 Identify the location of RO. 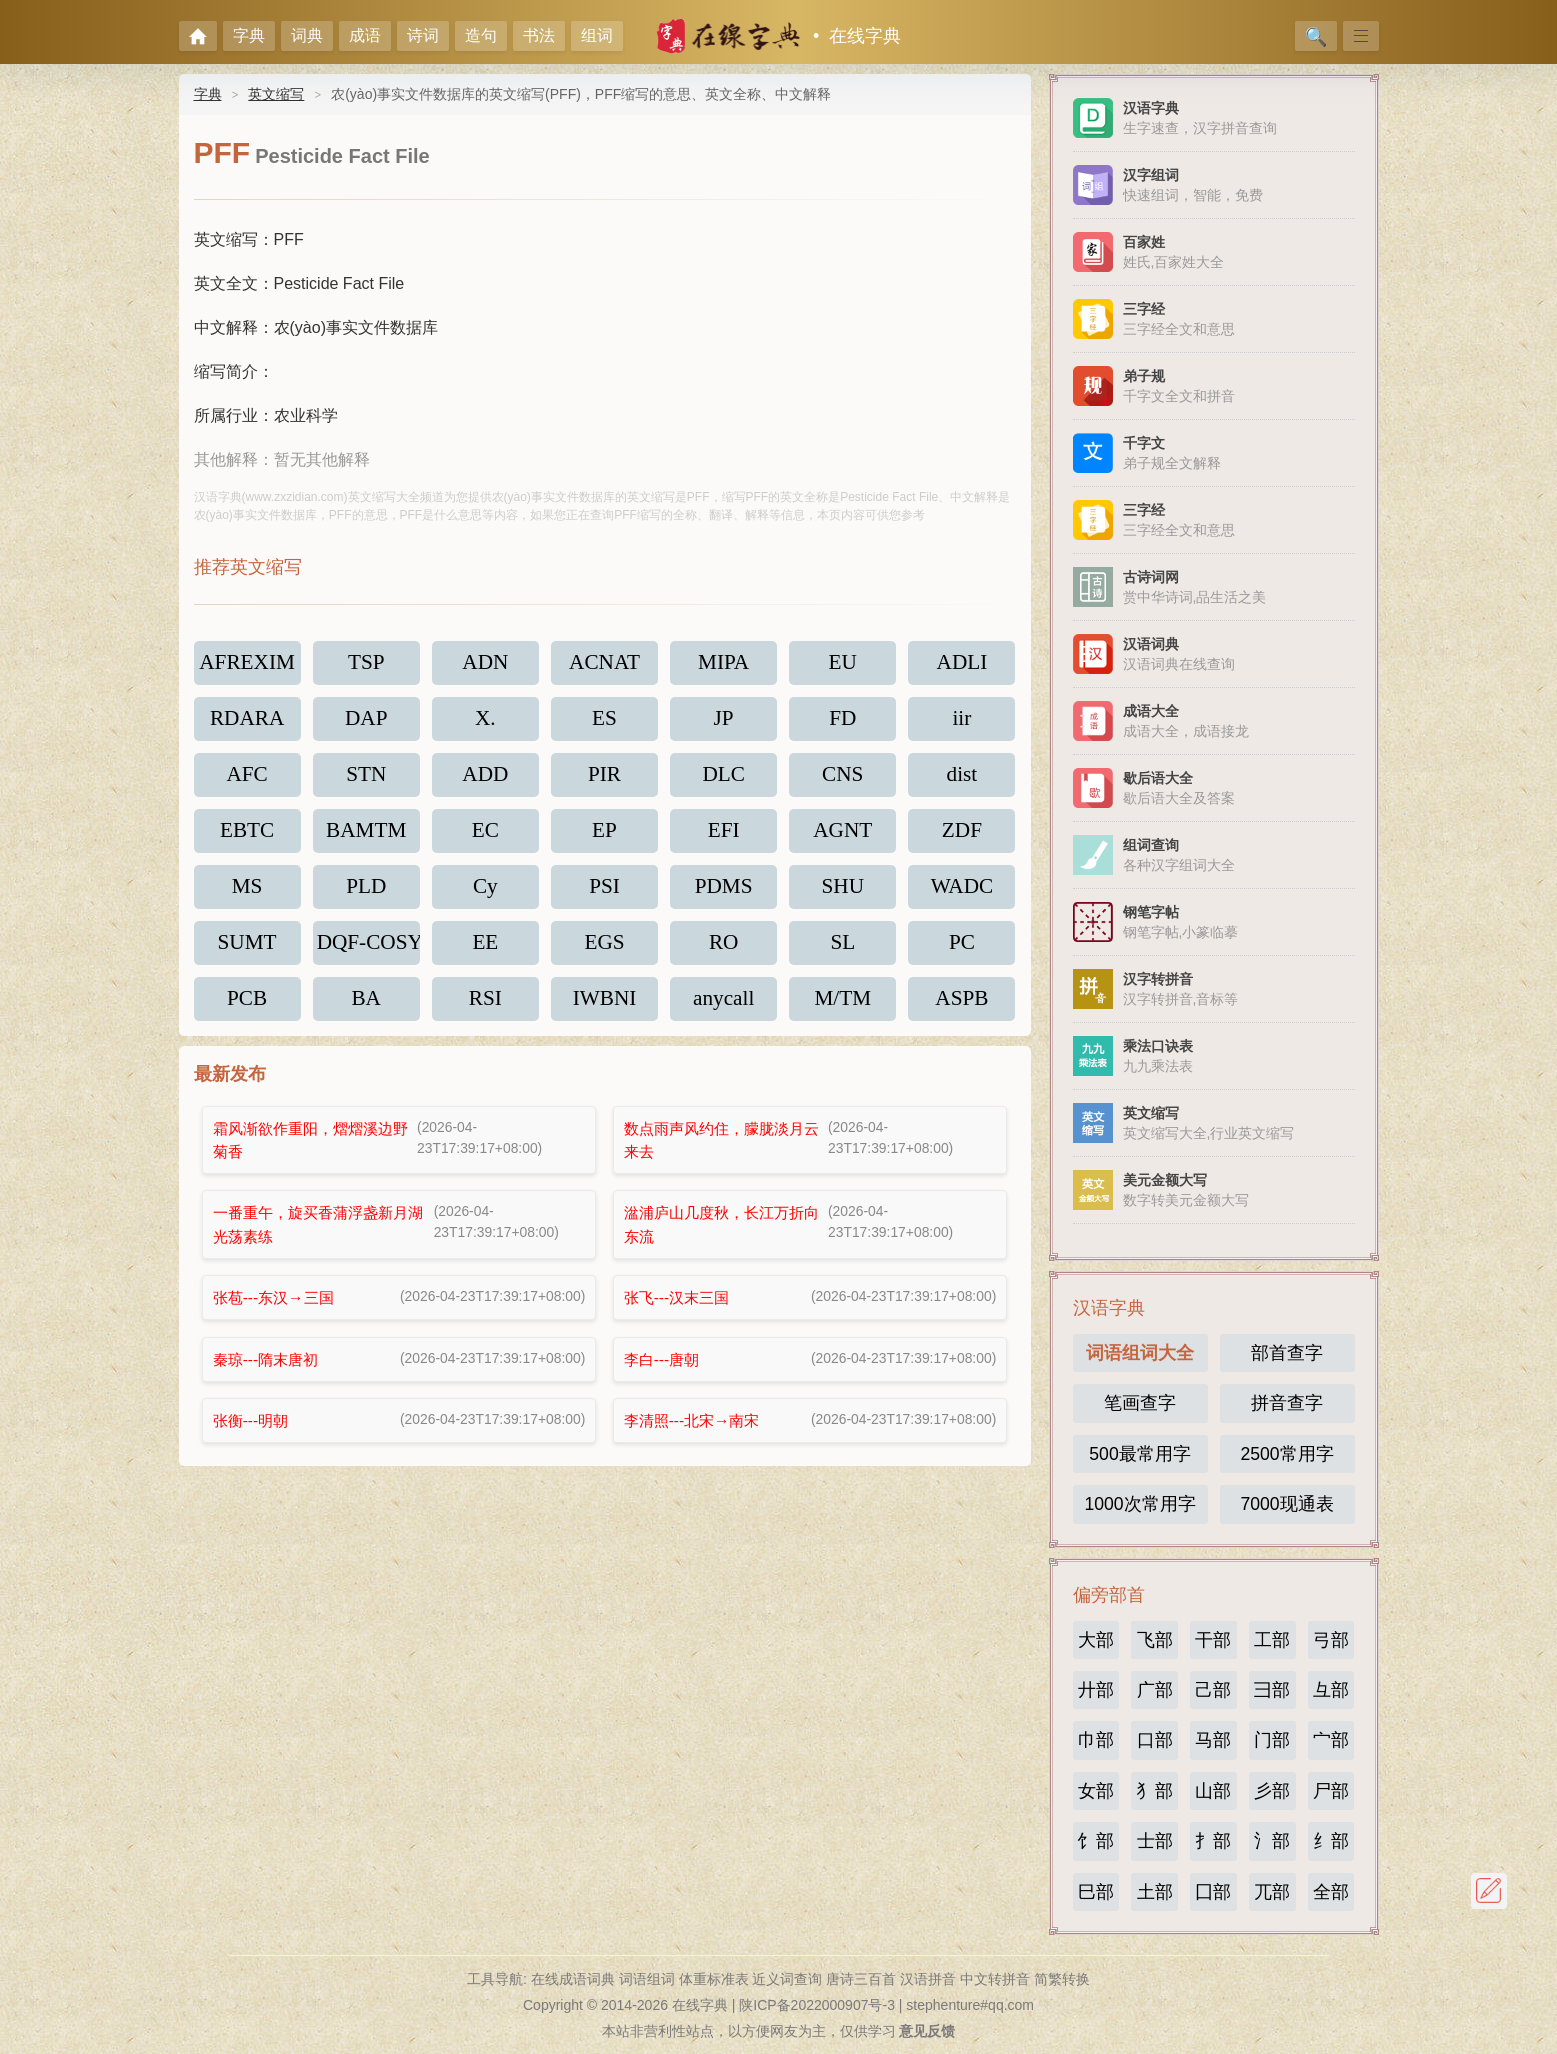
(723, 951).